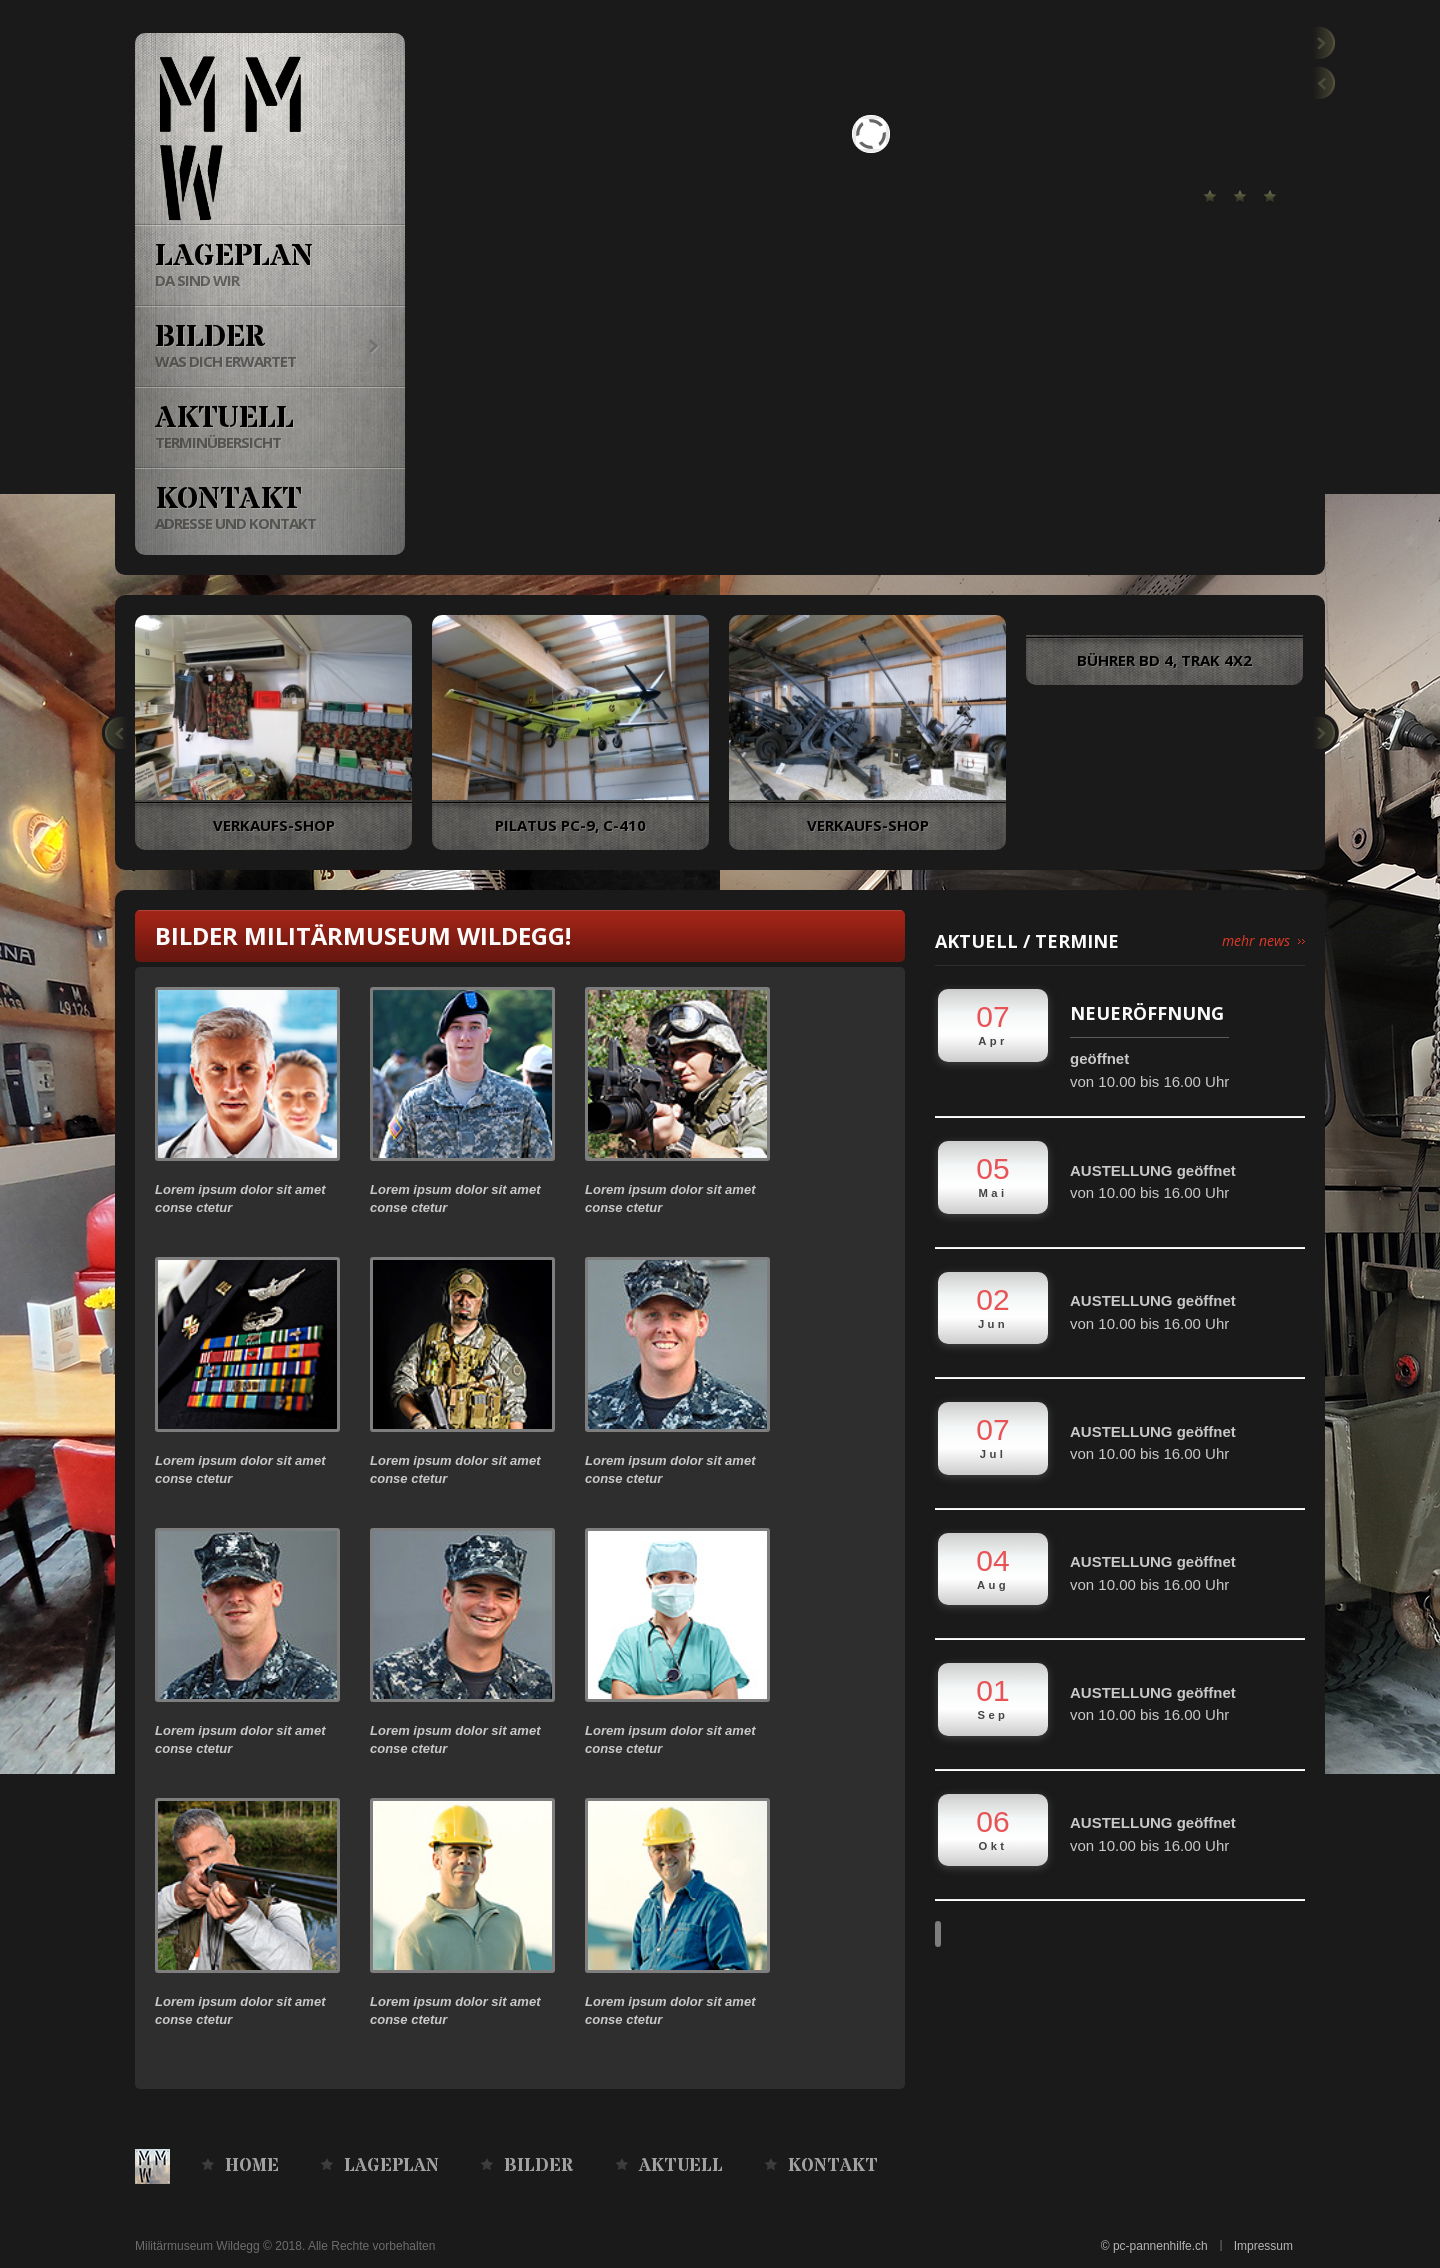  I want to click on Impressum, so click(1263, 2246).